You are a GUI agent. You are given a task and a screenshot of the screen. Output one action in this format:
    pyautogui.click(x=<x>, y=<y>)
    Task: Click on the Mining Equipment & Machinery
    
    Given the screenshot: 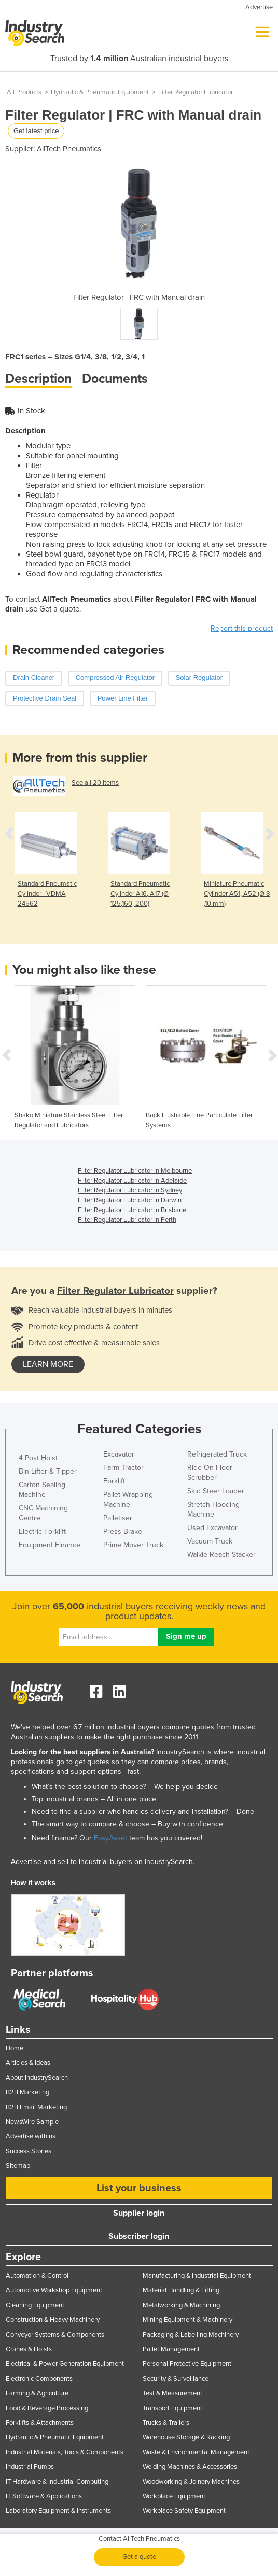 What is the action you would take?
    pyautogui.click(x=187, y=2320)
    